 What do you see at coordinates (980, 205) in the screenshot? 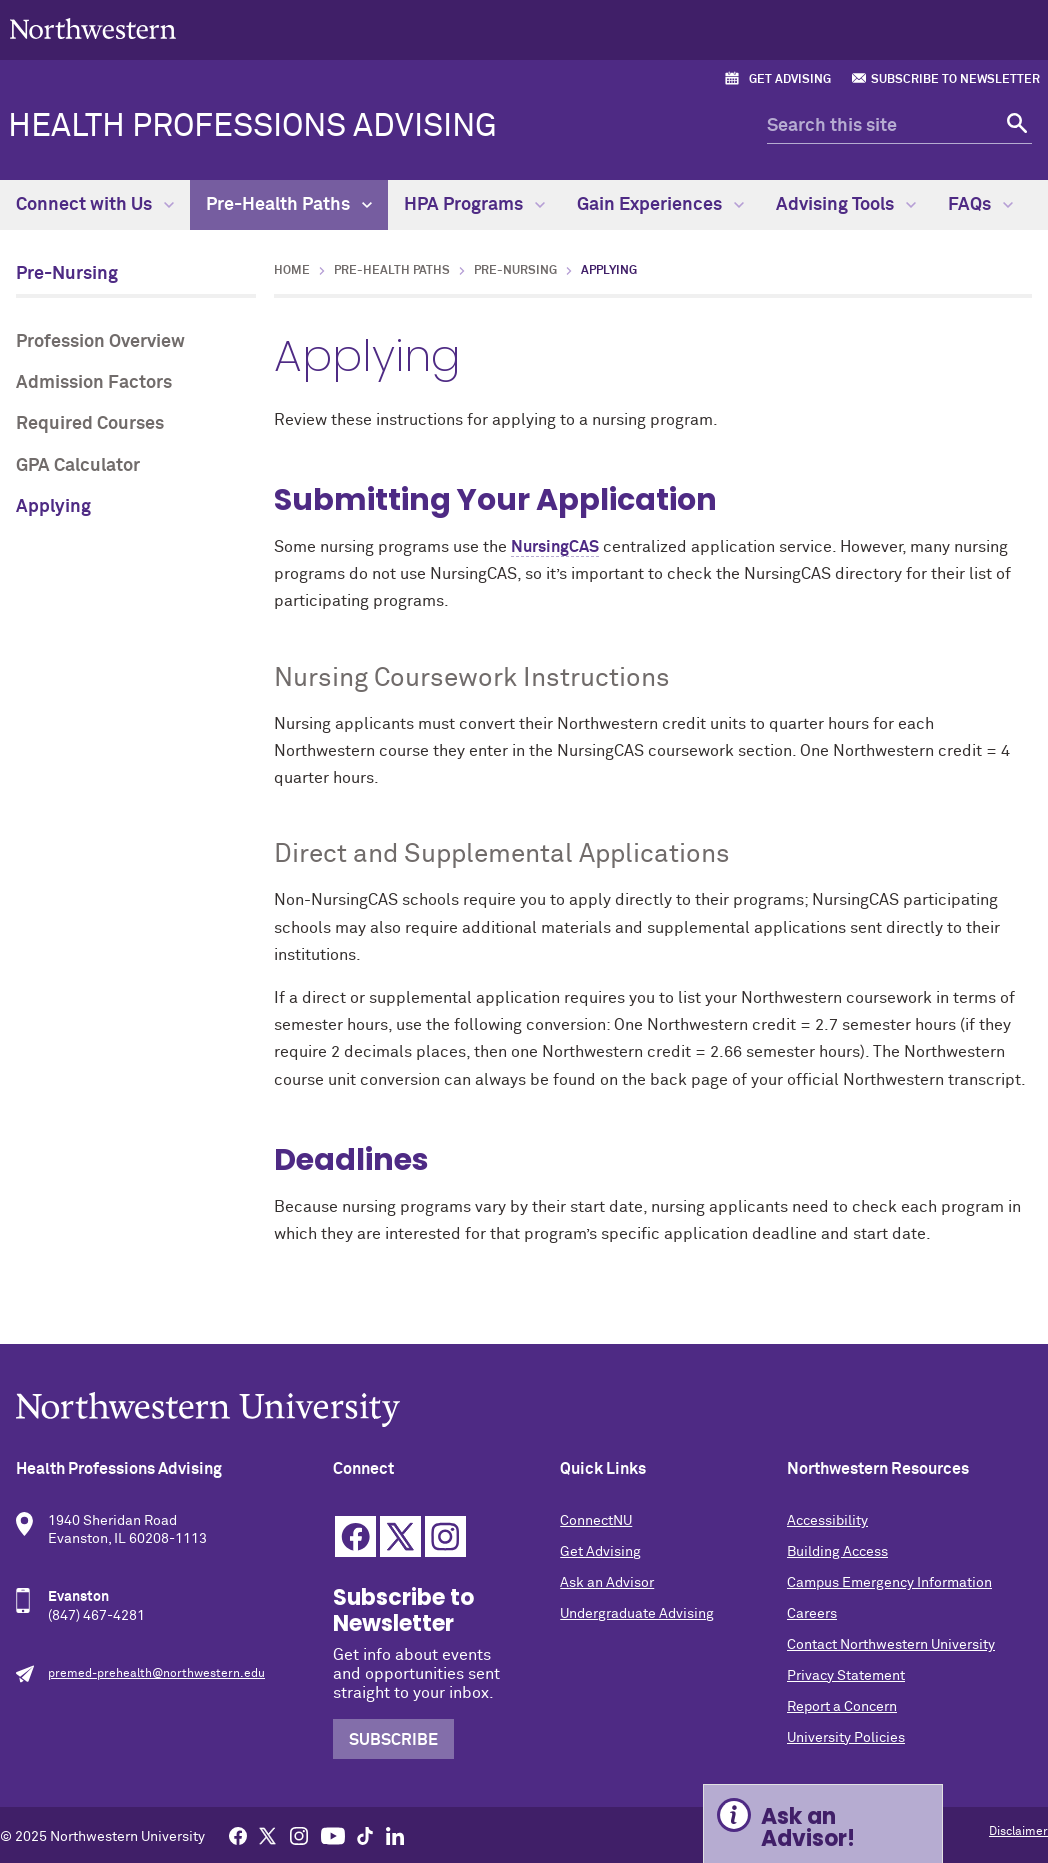
I see `FAQs` at bounding box center [980, 205].